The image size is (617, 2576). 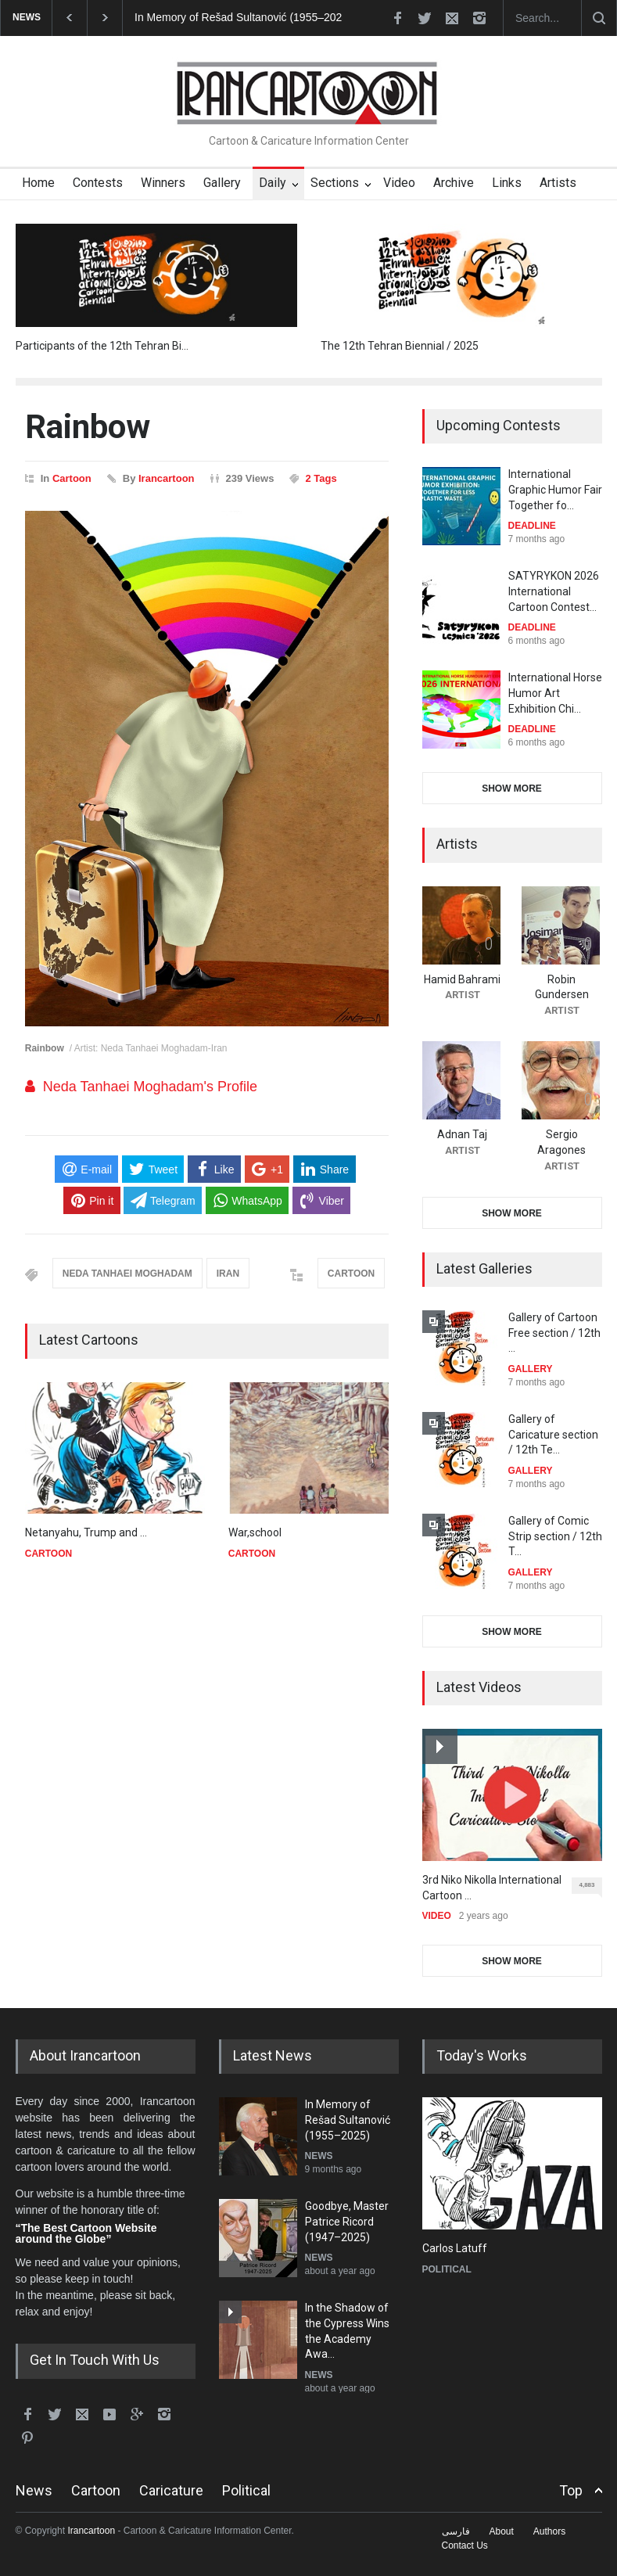 What do you see at coordinates (512, 788) in the screenshot?
I see `SHOW MORE` at bounding box center [512, 788].